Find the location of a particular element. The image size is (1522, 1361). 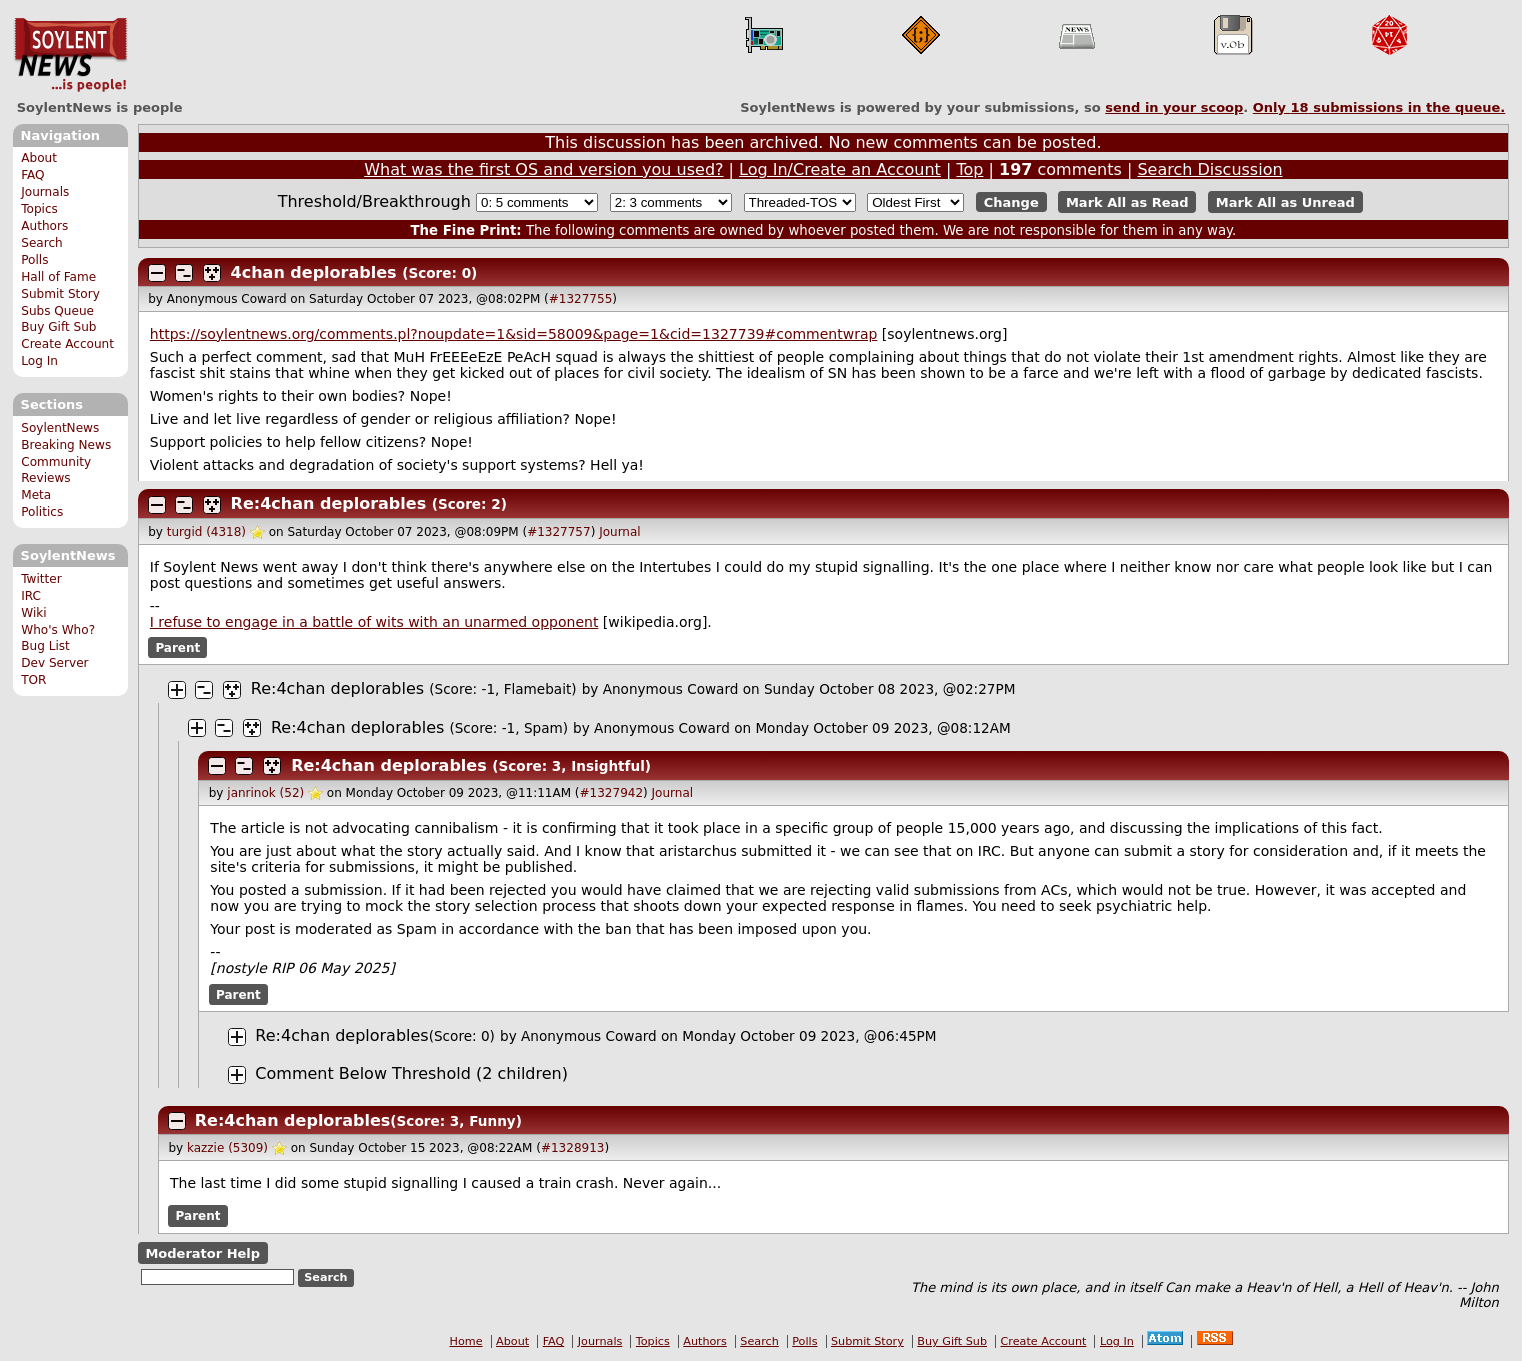

Hall of Fame is located at coordinates (58, 277).